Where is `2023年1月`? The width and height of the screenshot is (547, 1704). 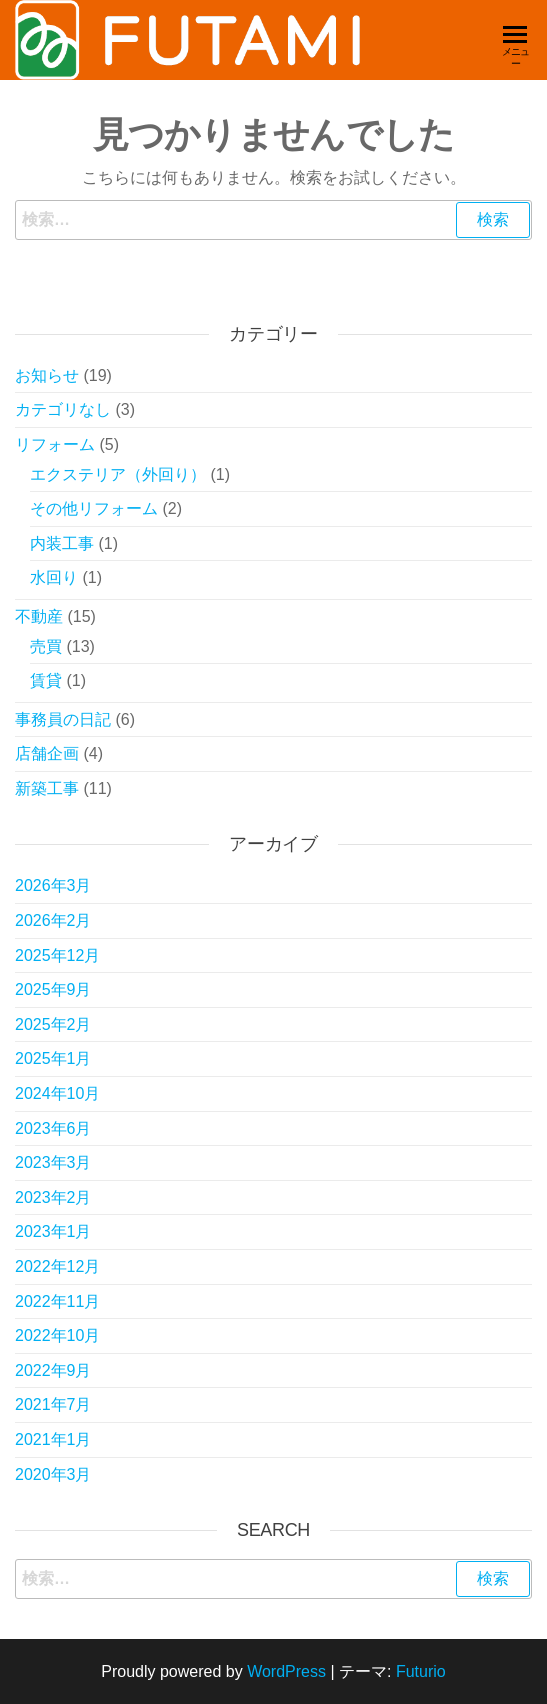 2023年1月 is located at coordinates (53, 1231).